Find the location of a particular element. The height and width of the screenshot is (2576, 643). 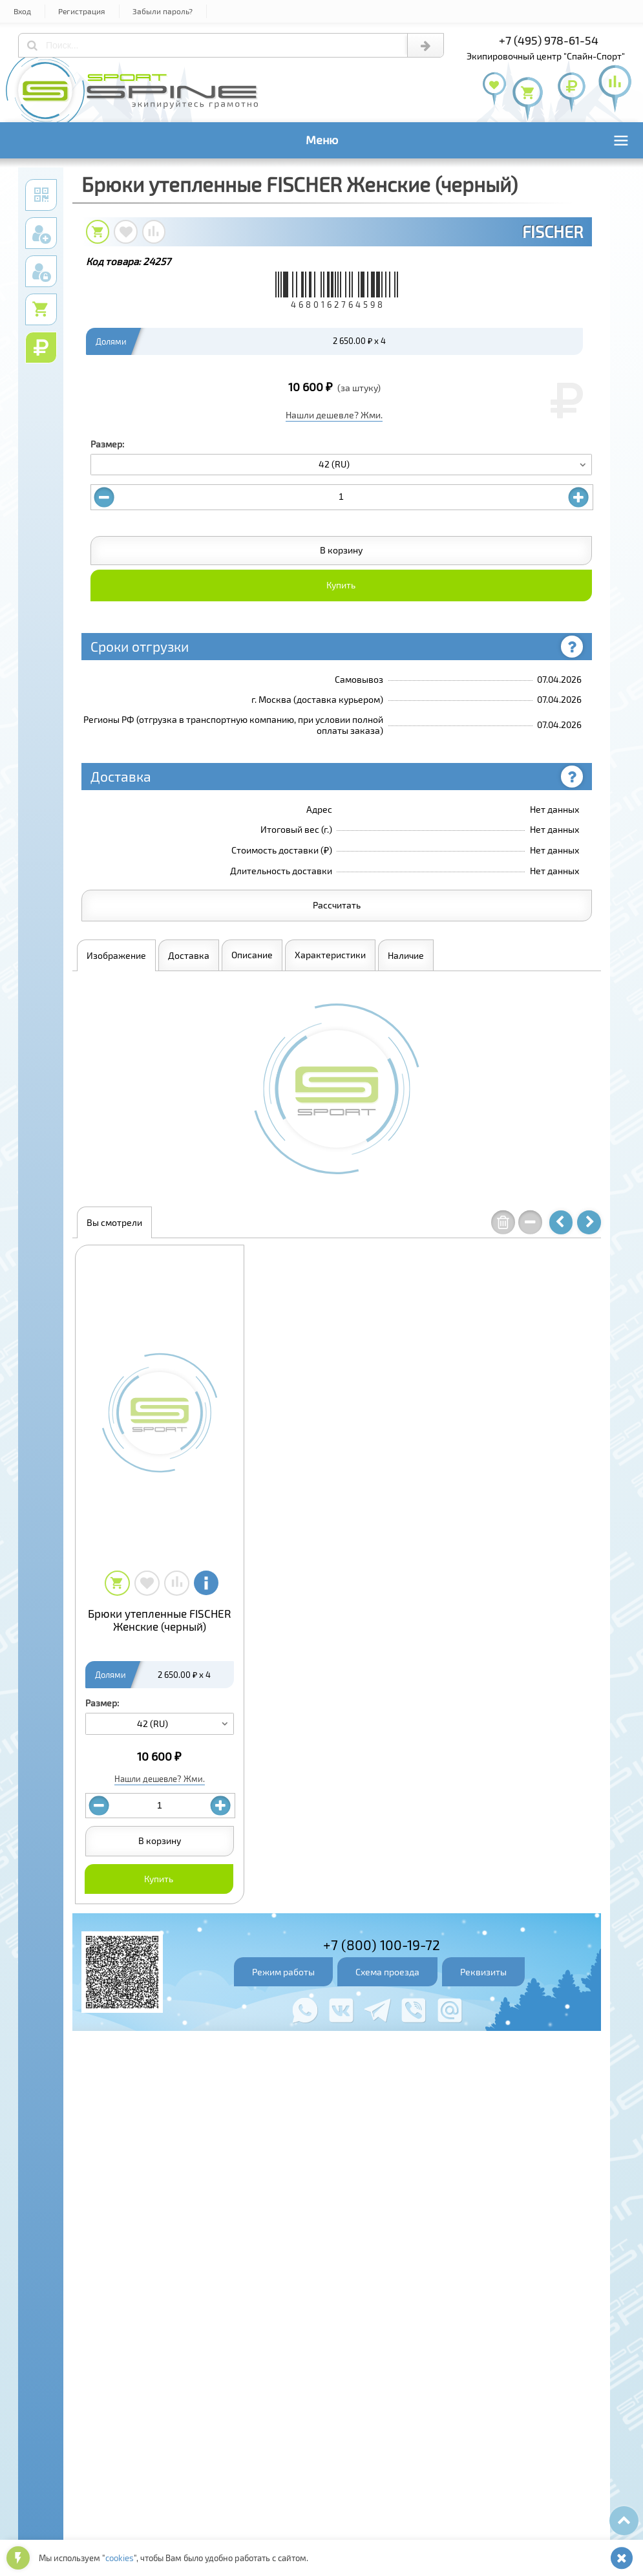

FISCHER is located at coordinates (552, 231).